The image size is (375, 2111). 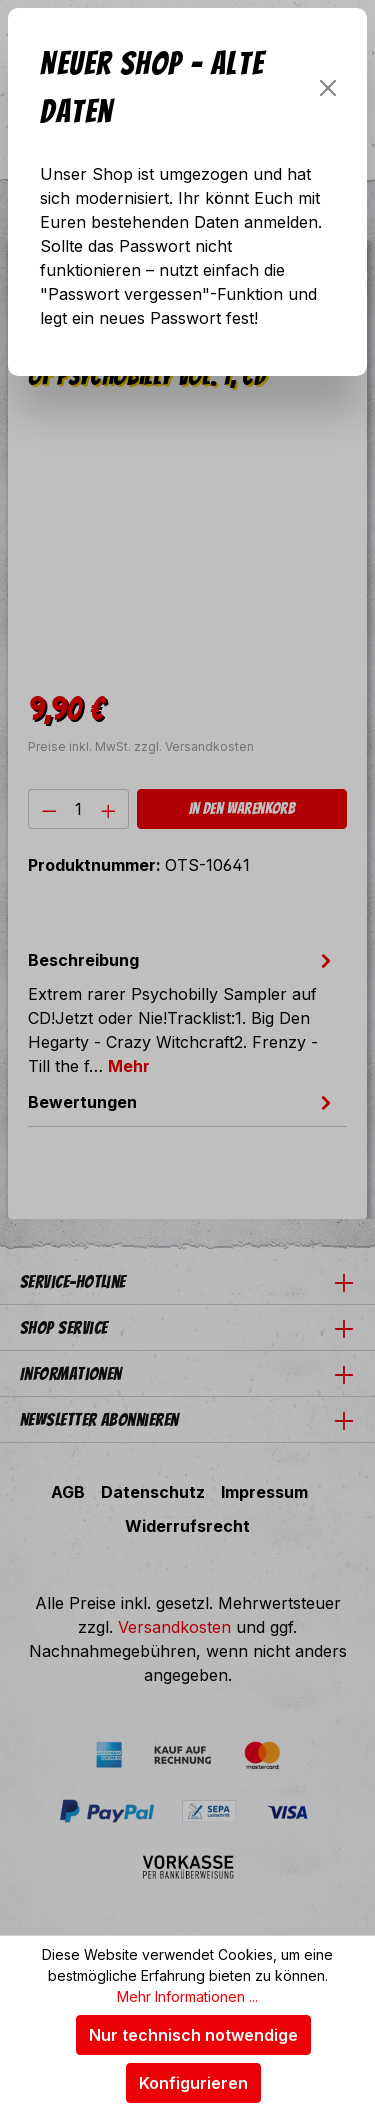 I want to click on Konfigurieren, so click(x=193, y=2083).